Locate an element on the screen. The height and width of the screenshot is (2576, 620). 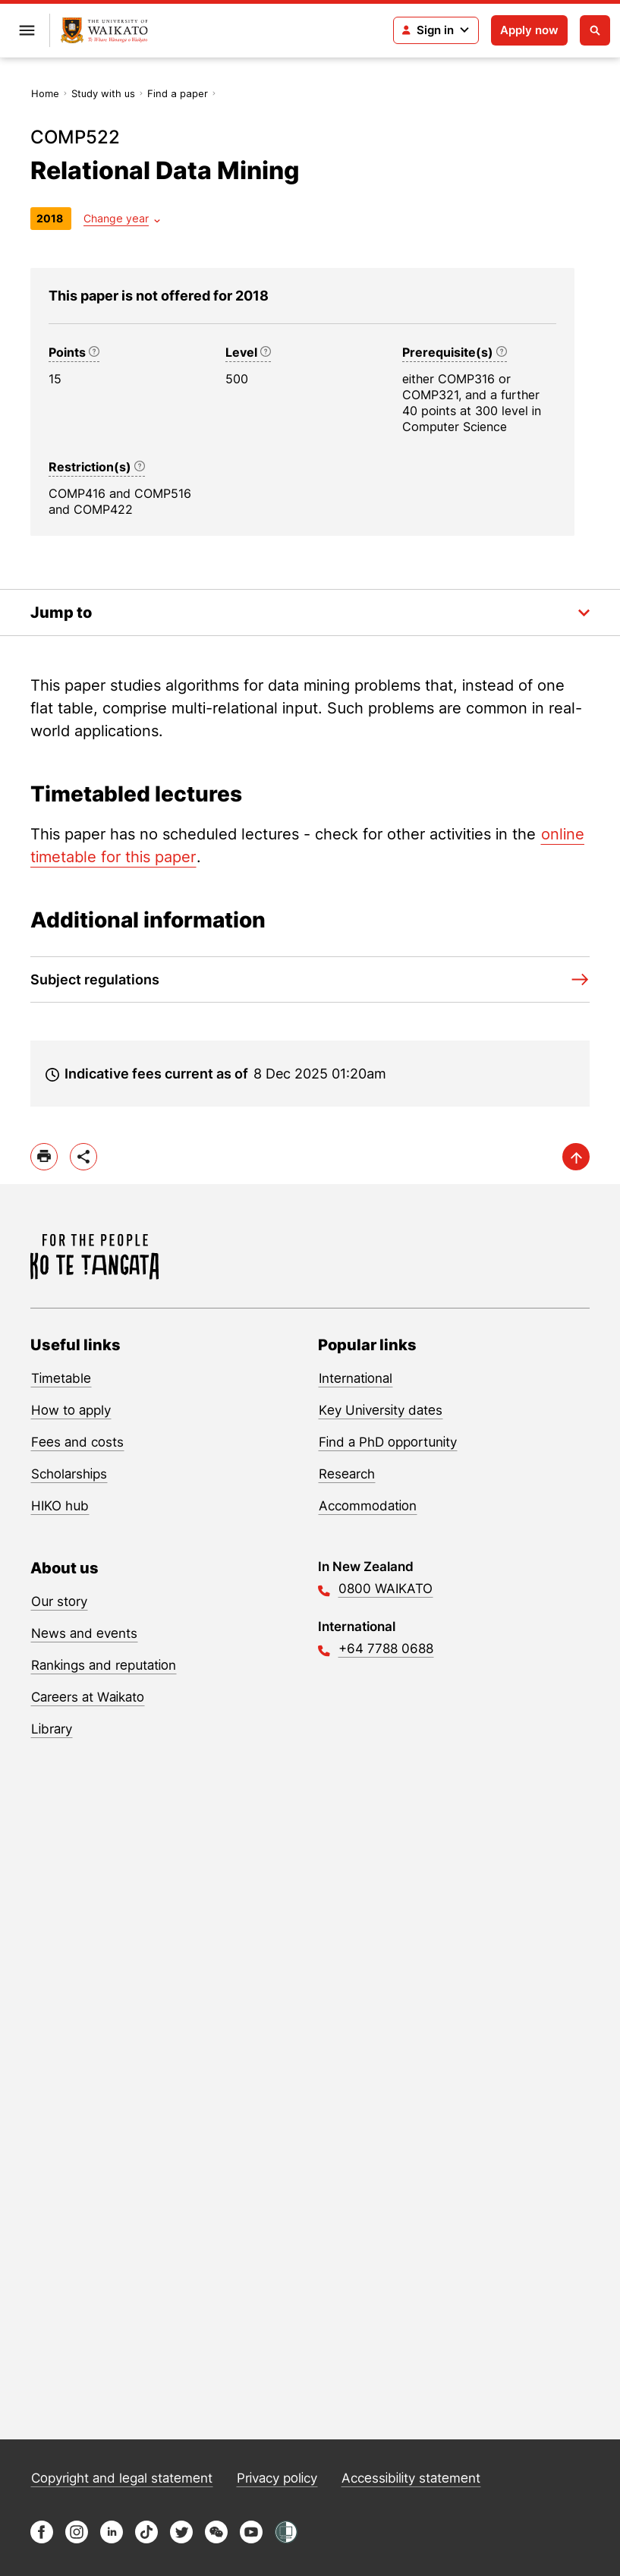
HIKO hub is located at coordinates (60, 1505).